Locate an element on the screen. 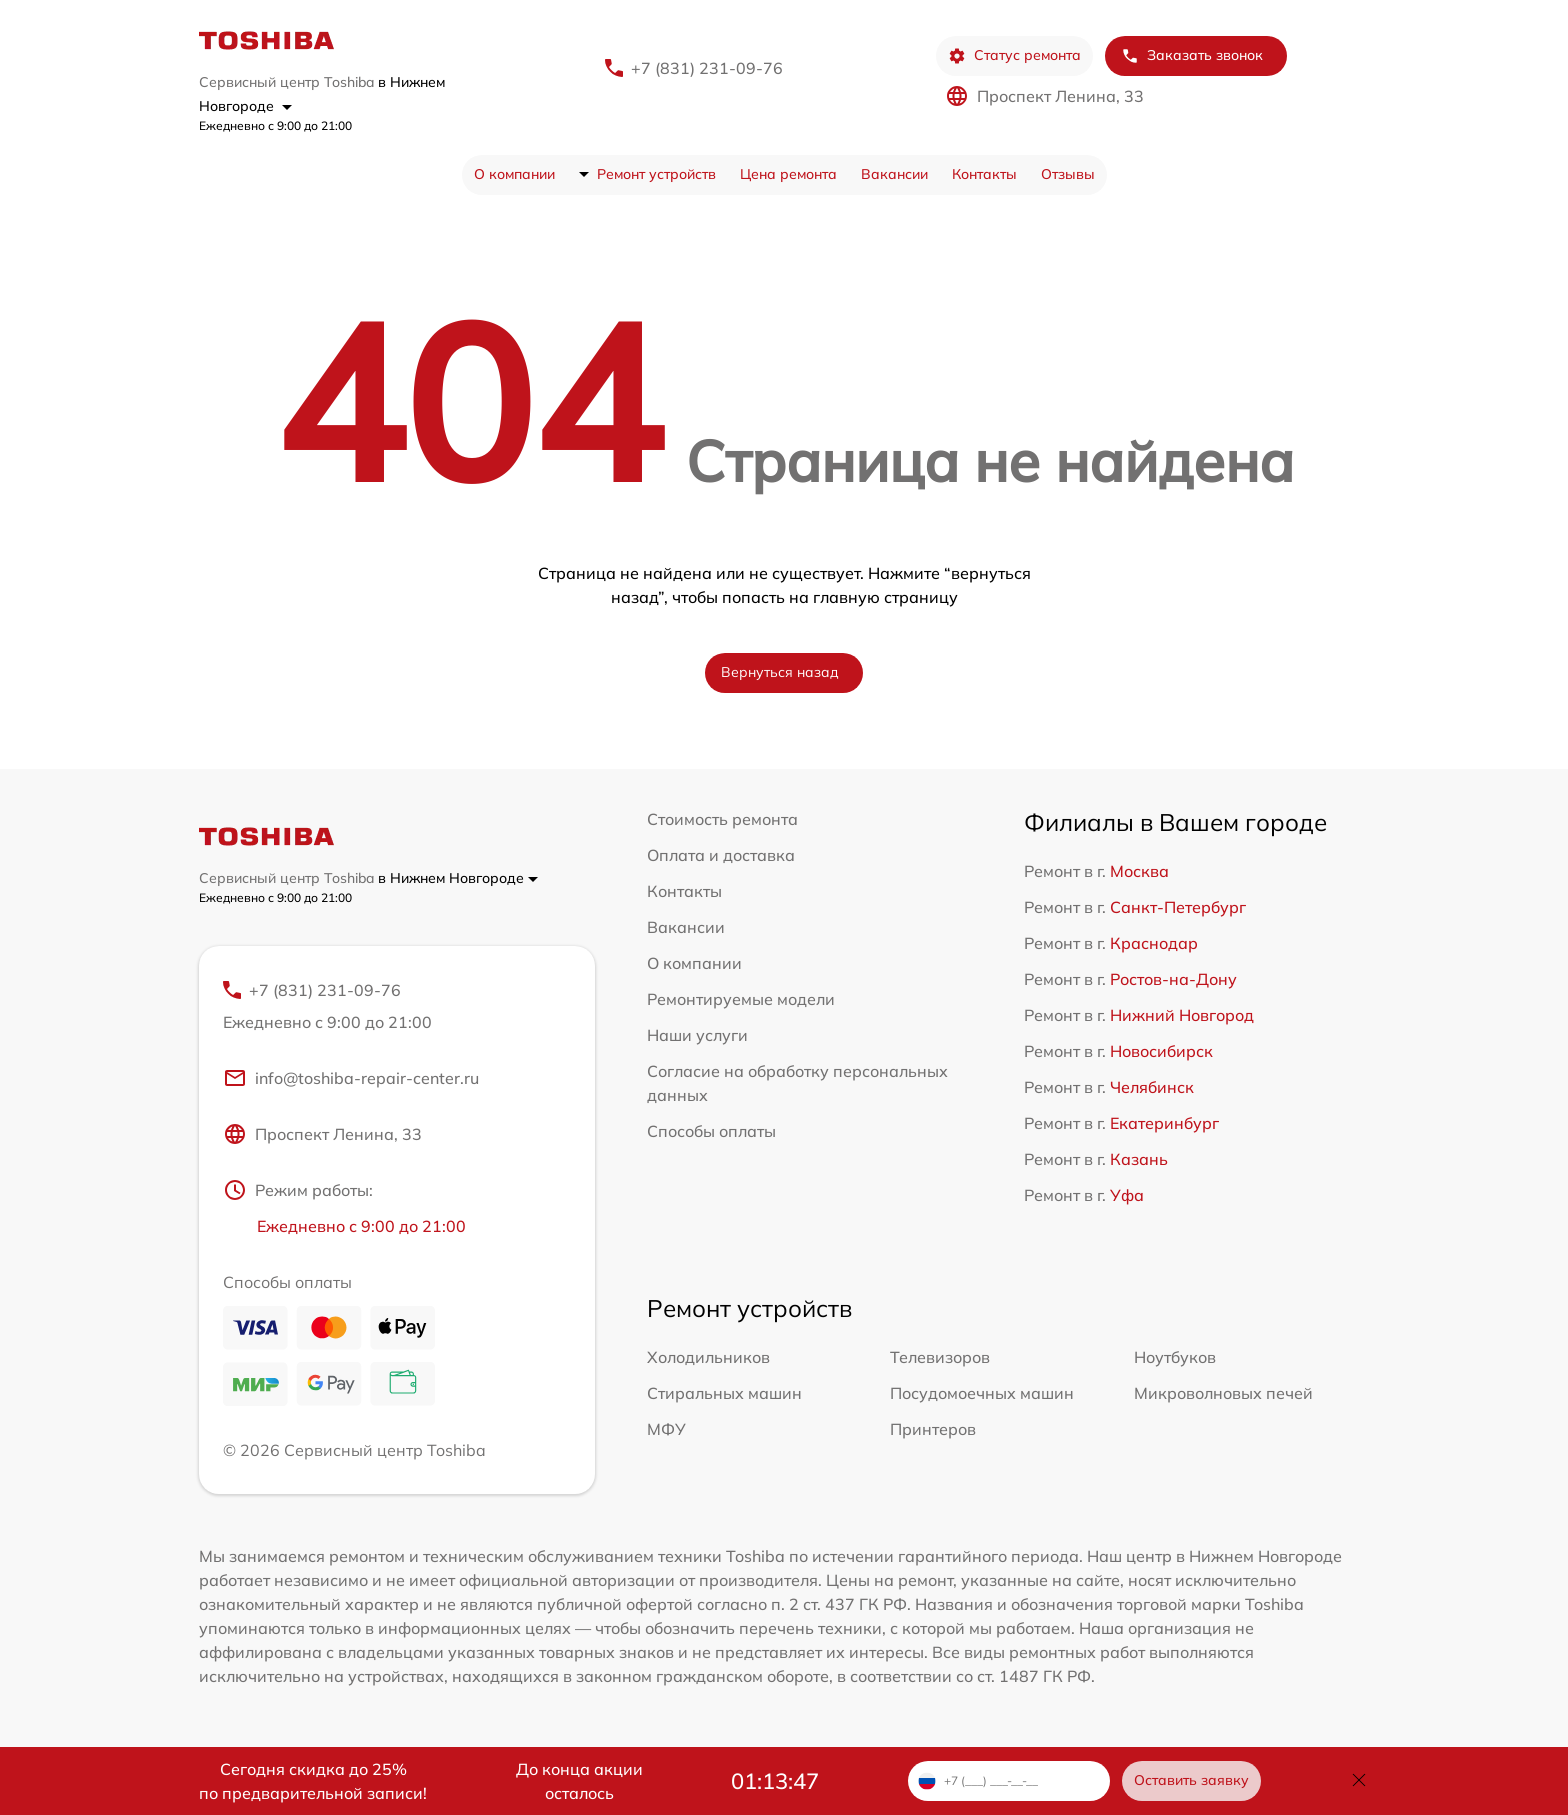 The image size is (1568, 1815). Оплата и доставка is located at coordinates (721, 855).